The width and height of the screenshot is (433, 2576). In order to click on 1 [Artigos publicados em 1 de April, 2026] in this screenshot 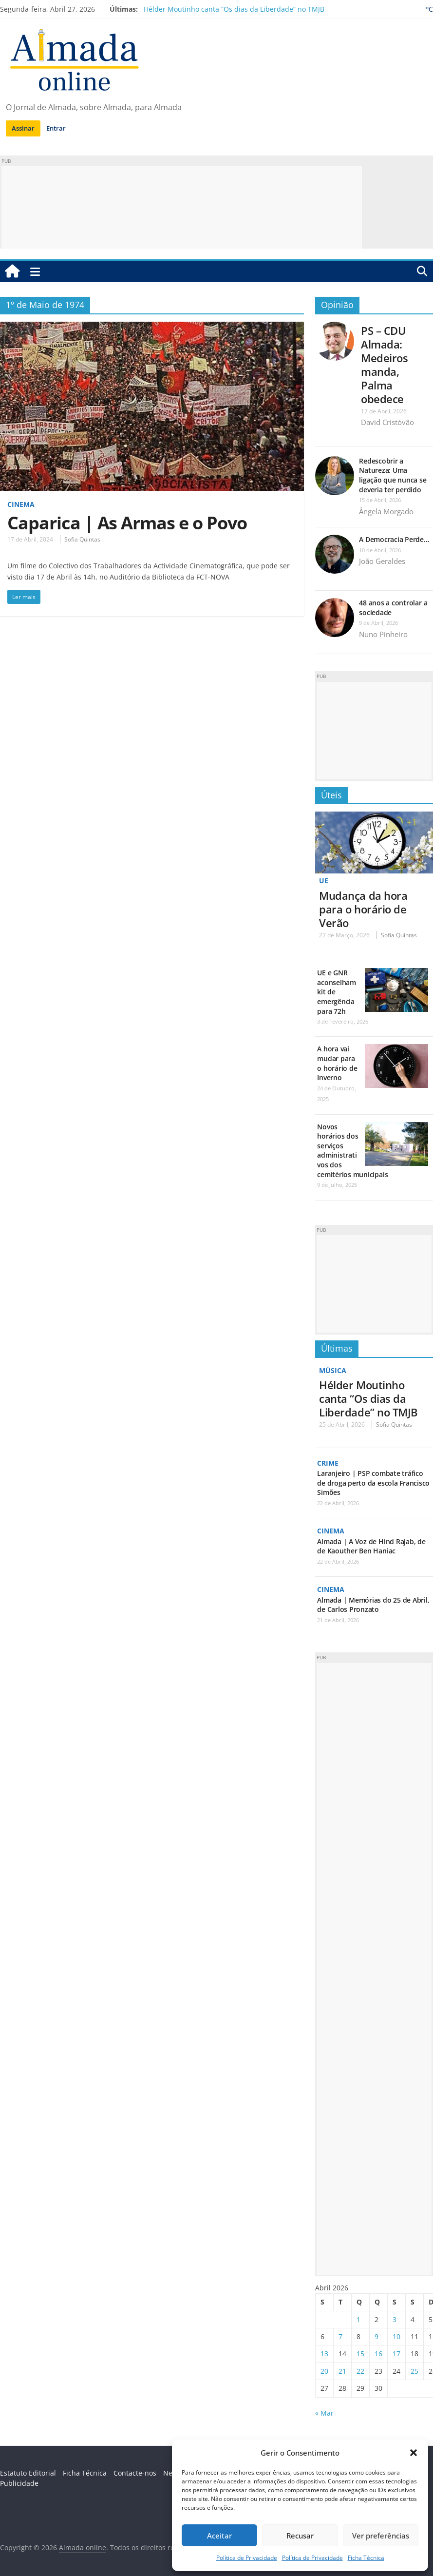, I will do `click(358, 2319)`.